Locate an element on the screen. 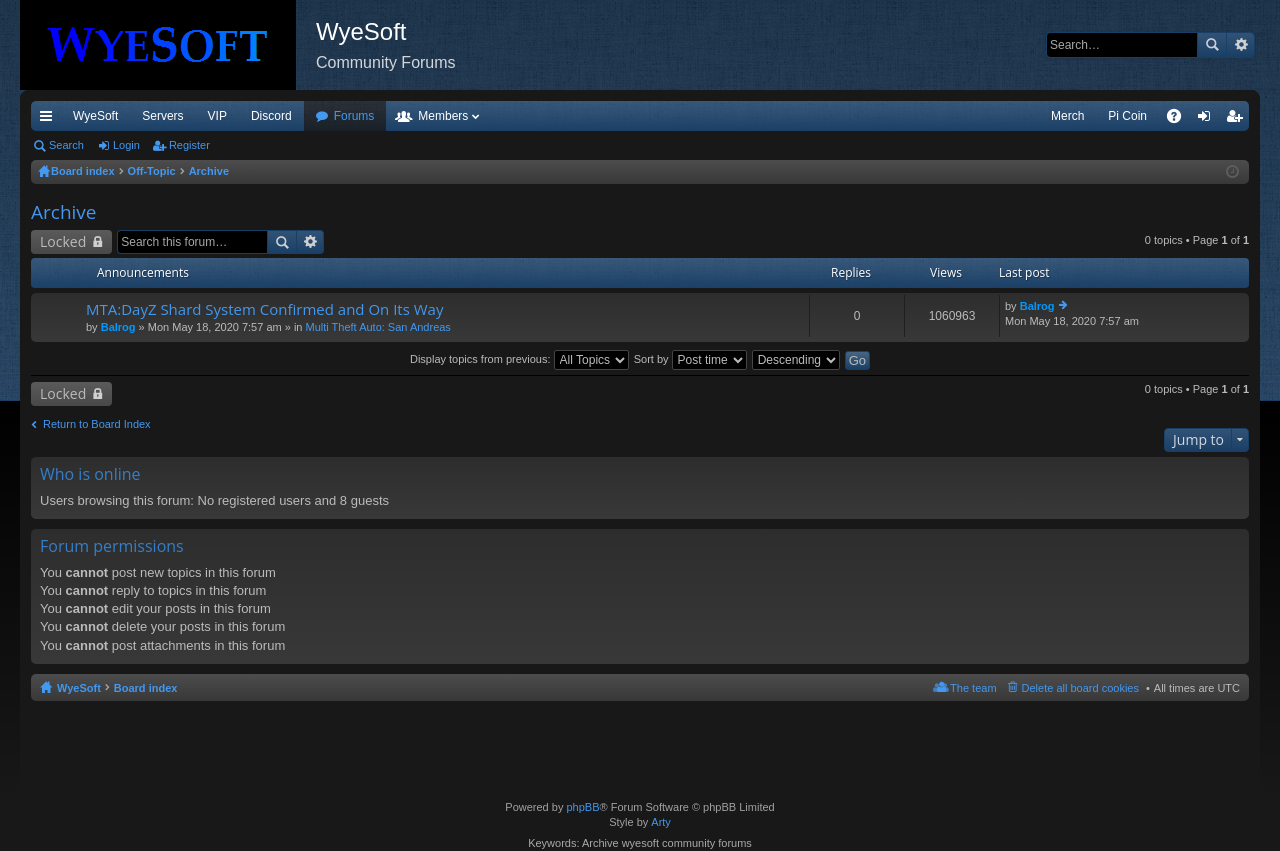  Return to Board Index is located at coordinates (97, 424).